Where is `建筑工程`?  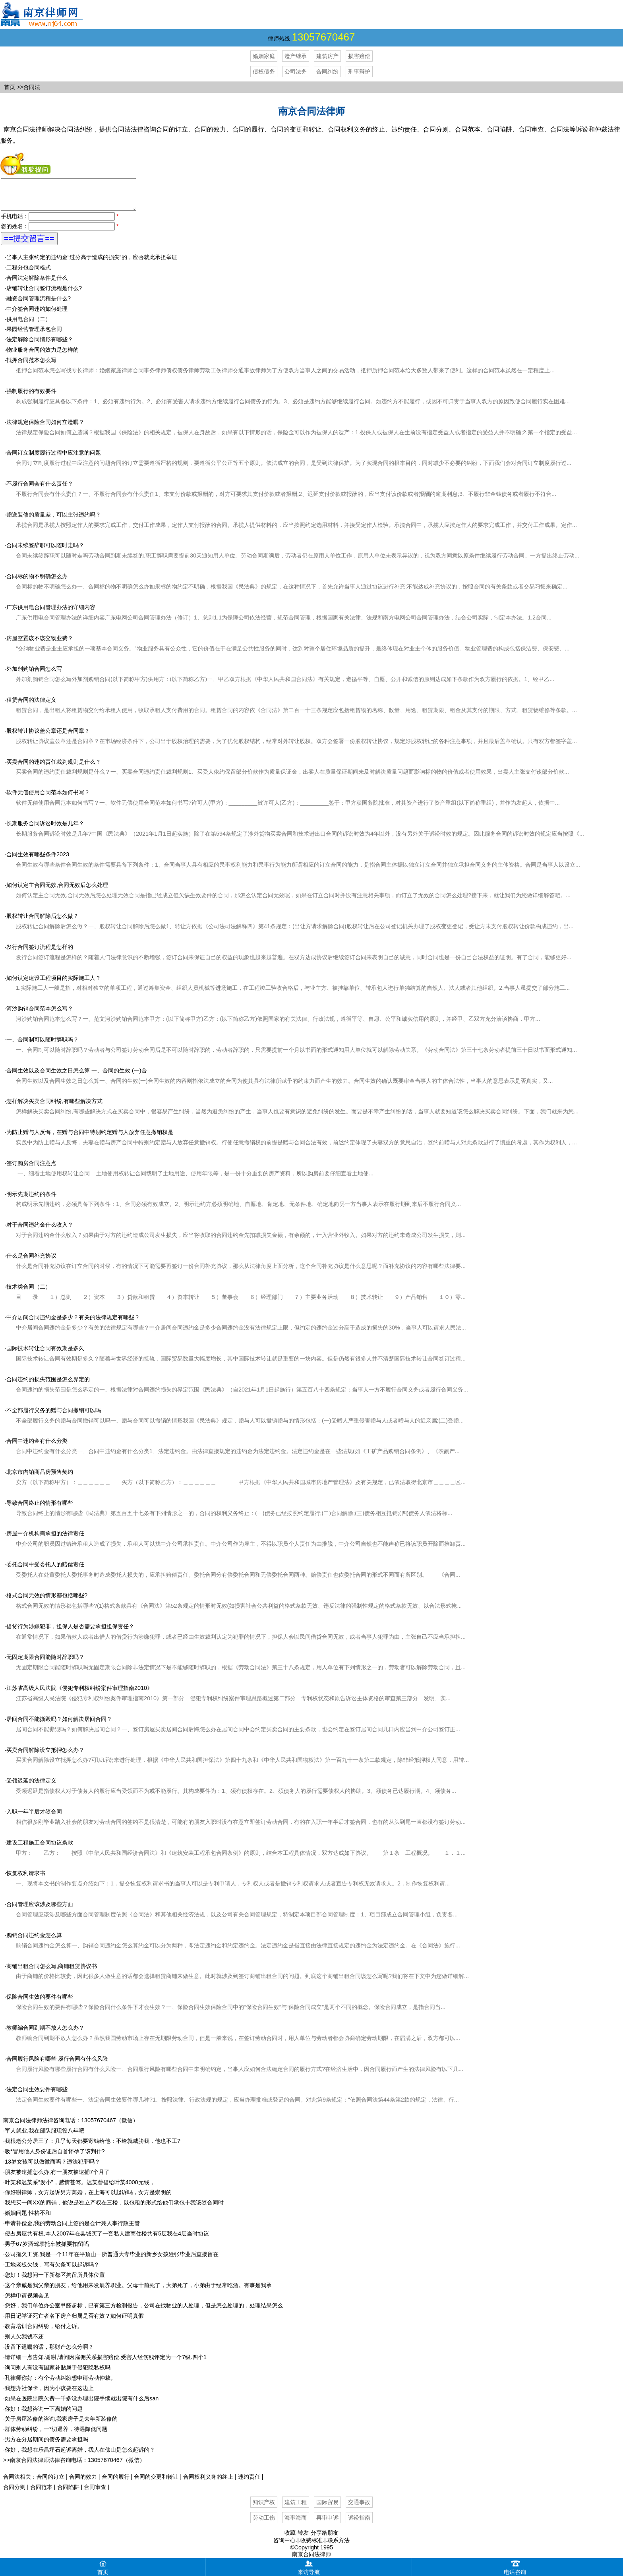 建筑工程 is located at coordinates (295, 2508).